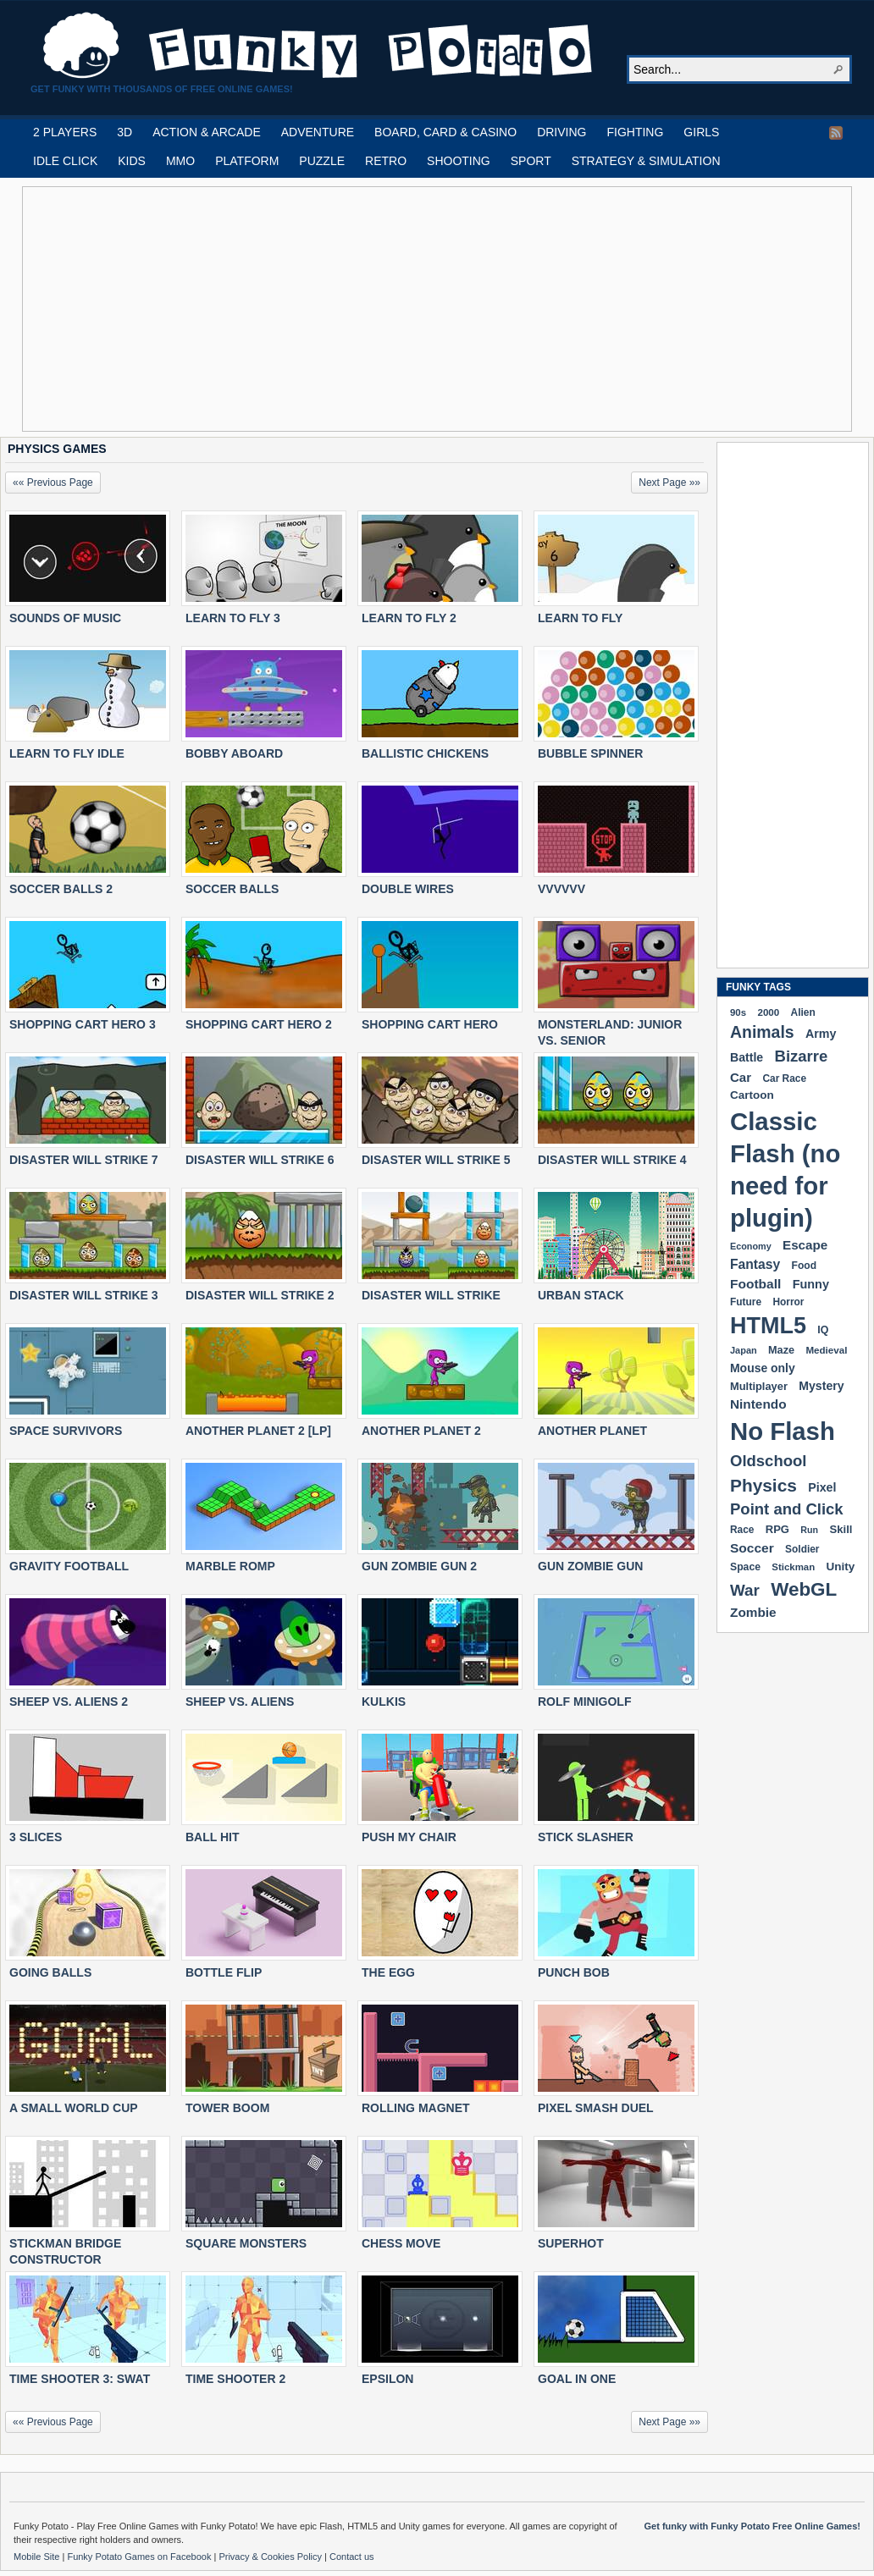 Image resolution: width=874 pixels, height=2576 pixels. What do you see at coordinates (820, 1033) in the screenshot?
I see `Army [Army (255 items)]` at bounding box center [820, 1033].